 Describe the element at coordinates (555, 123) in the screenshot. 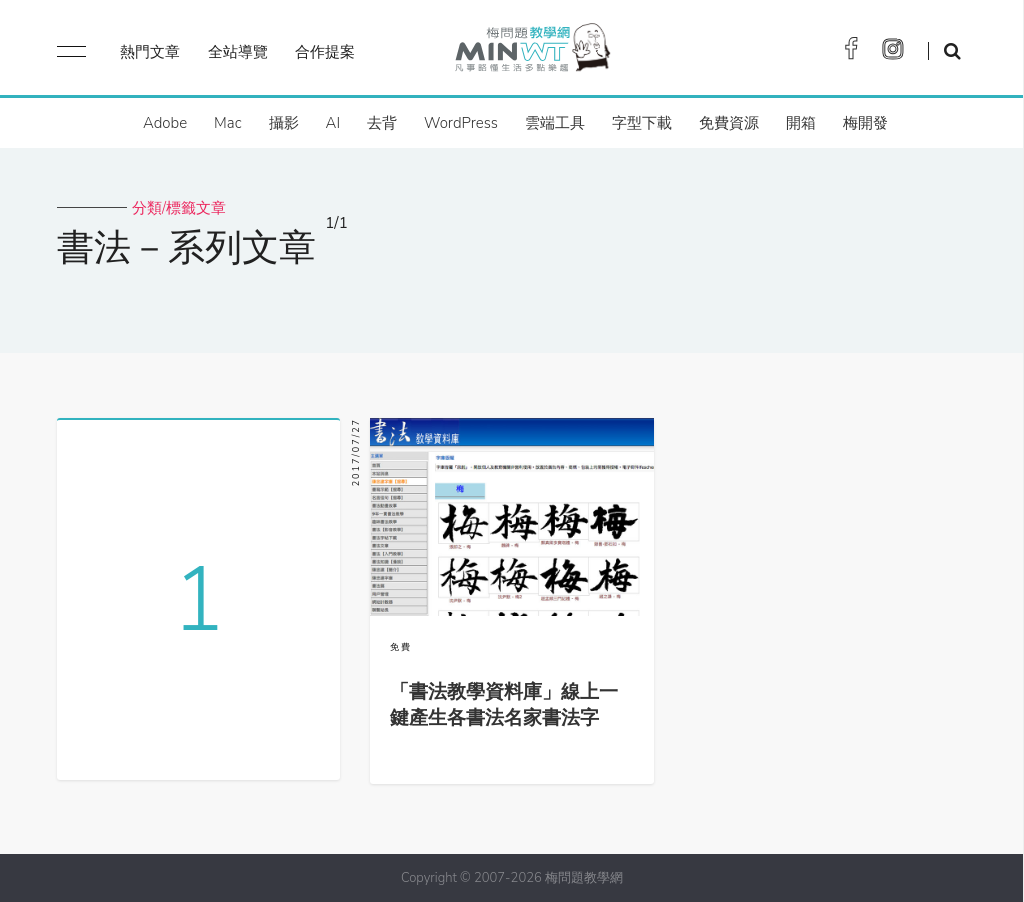

I see `雲端工具` at that location.